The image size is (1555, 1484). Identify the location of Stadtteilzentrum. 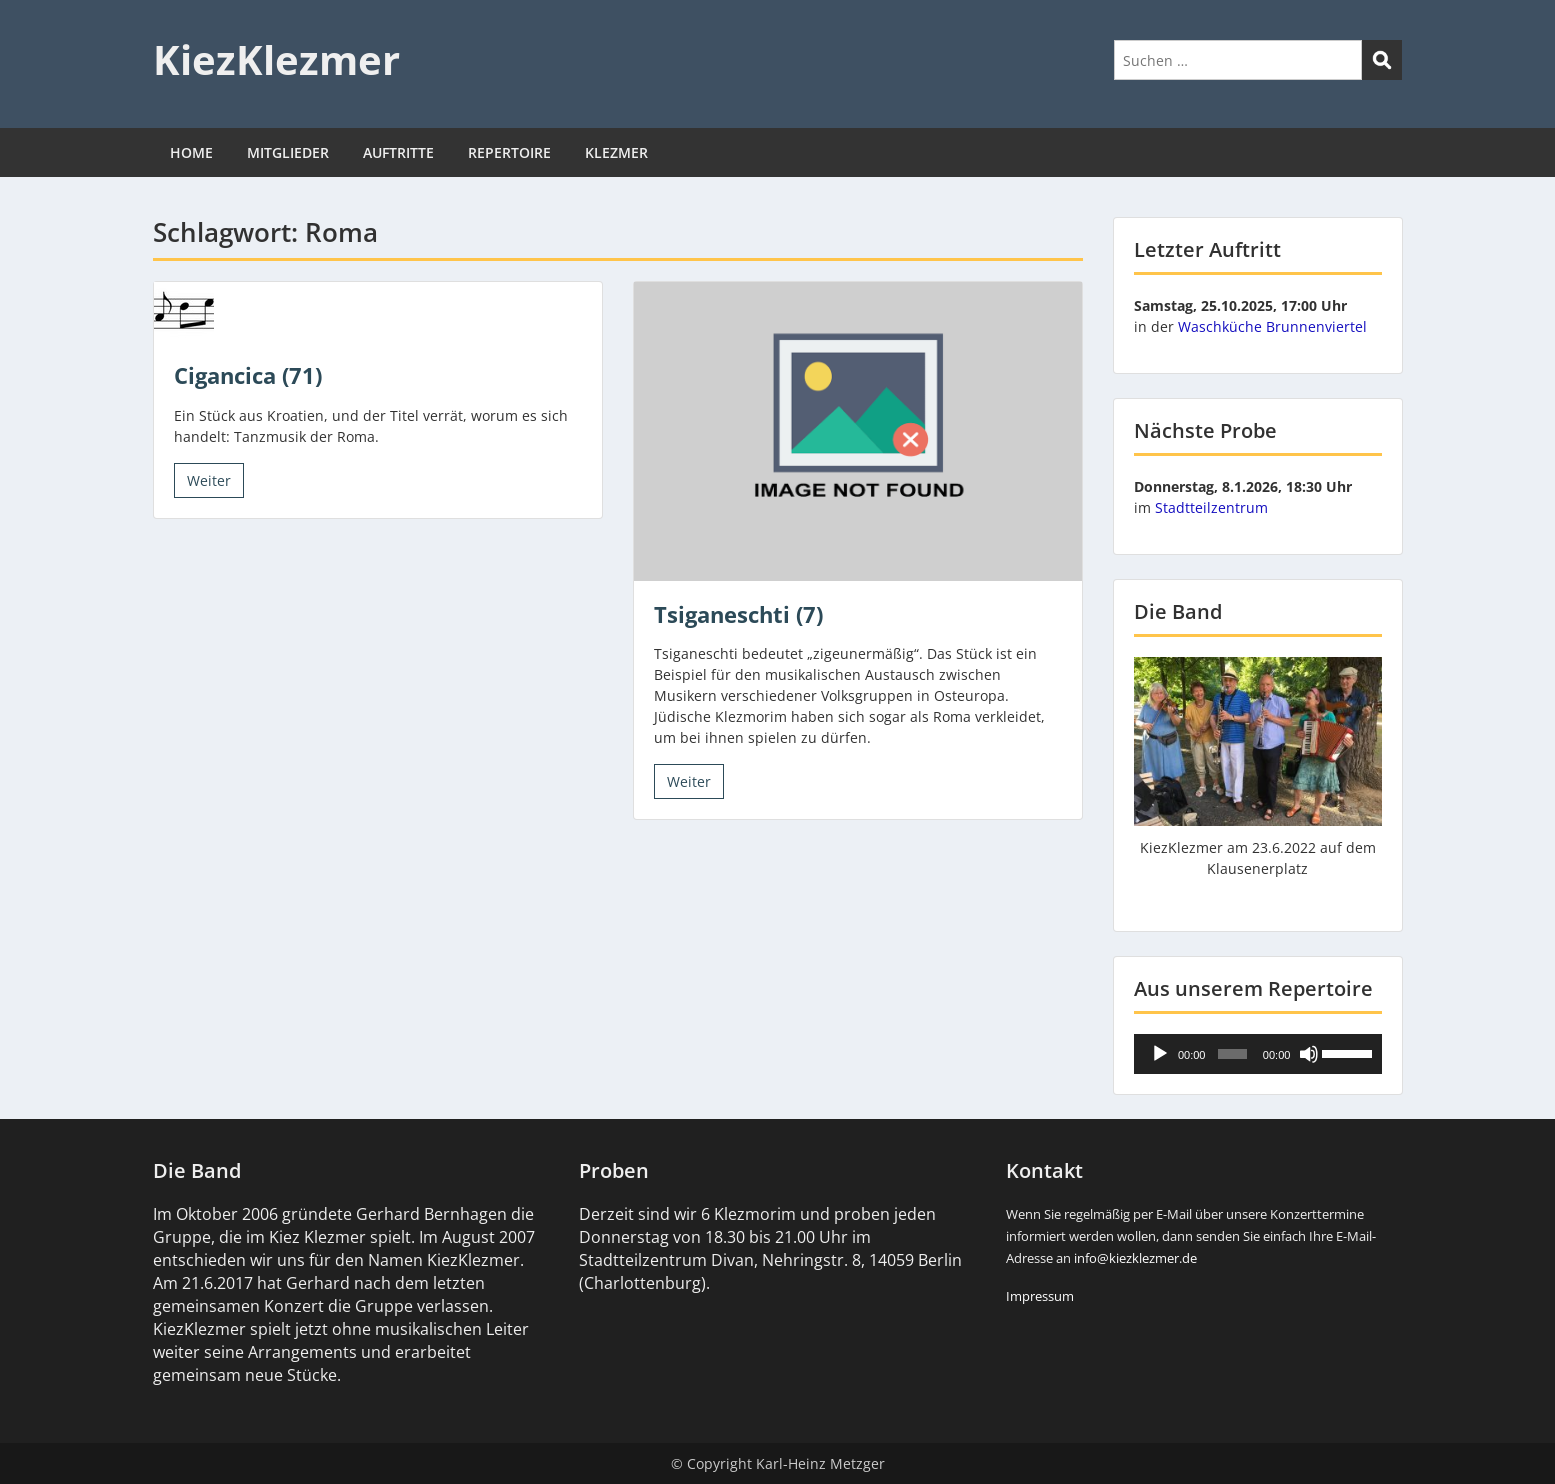
(1211, 507).